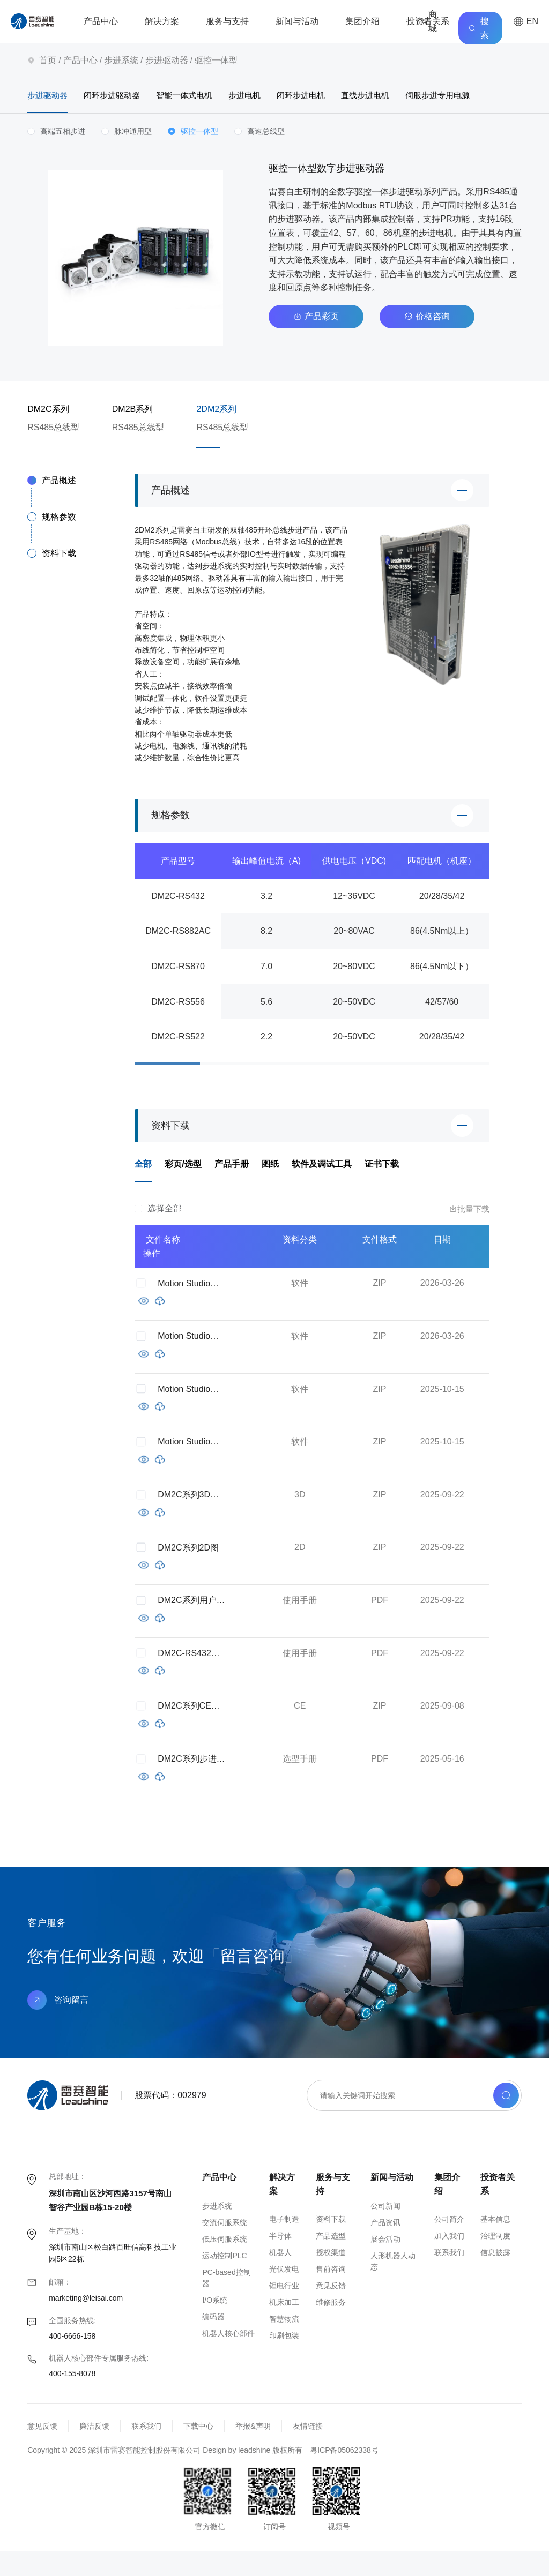 The image size is (549, 2576). What do you see at coordinates (331, 2244) in the screenshot?
I see `资料下载` at bounding box center [331, 2244].